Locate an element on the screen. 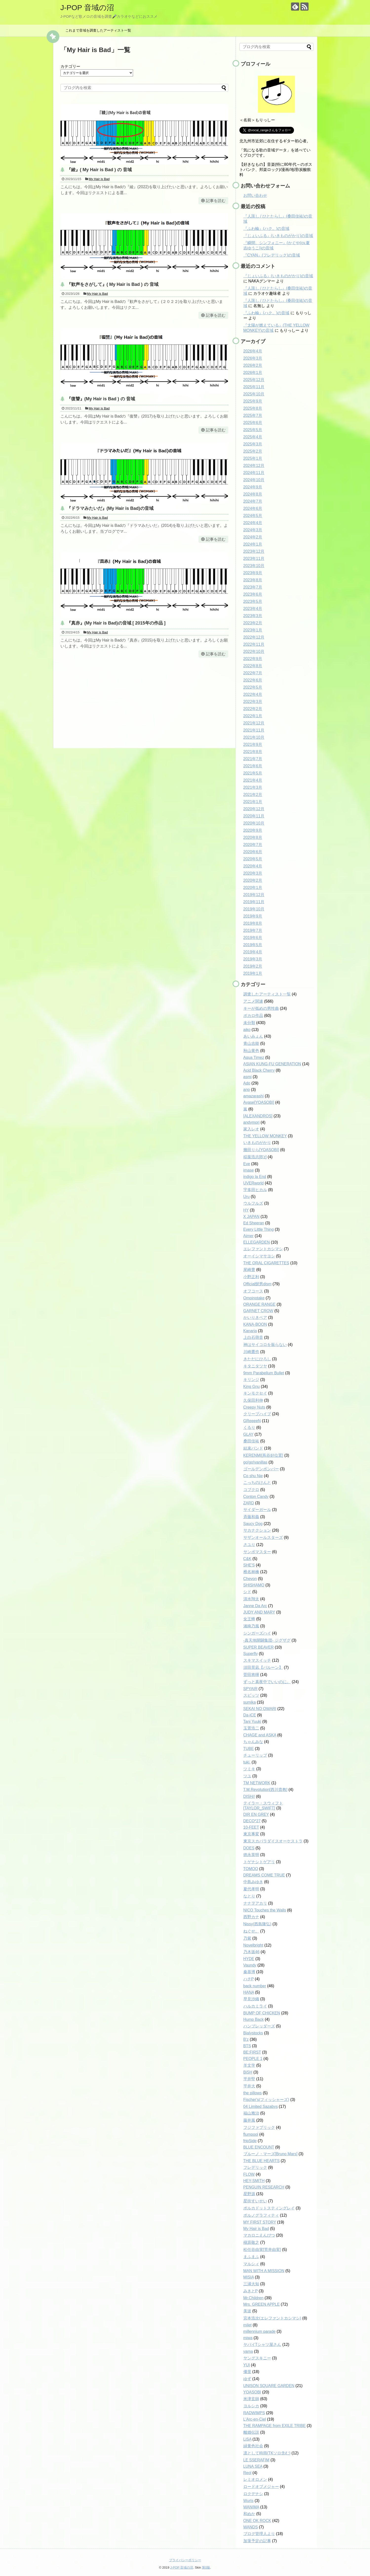 This screenshot has height=2576, width=370. ONE OK ROCK is located at coordinates (257, 2521).